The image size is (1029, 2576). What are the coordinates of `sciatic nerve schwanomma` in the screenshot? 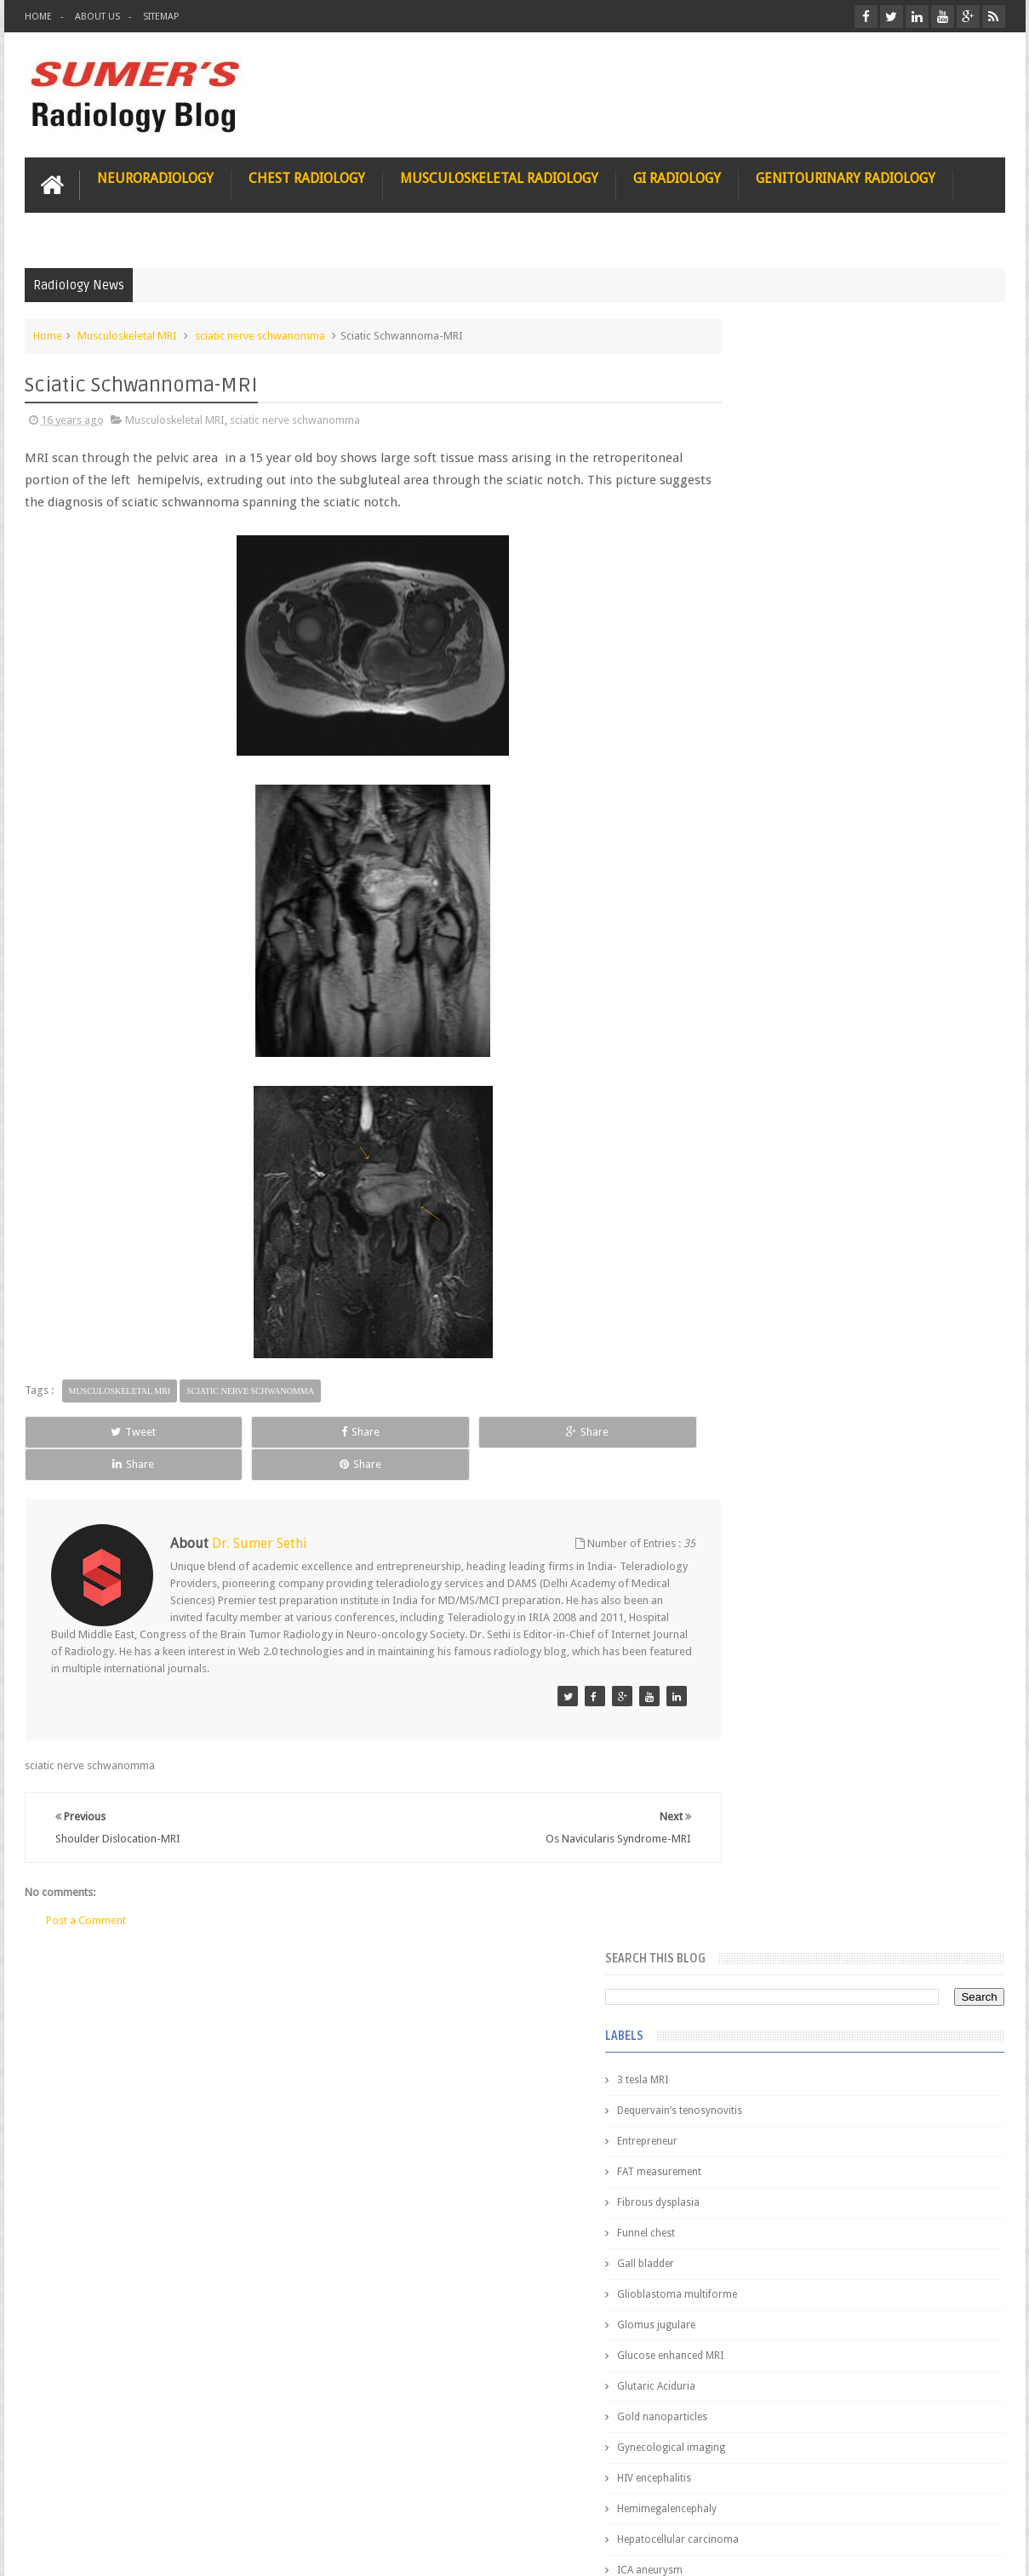 It's located at (260, 333).